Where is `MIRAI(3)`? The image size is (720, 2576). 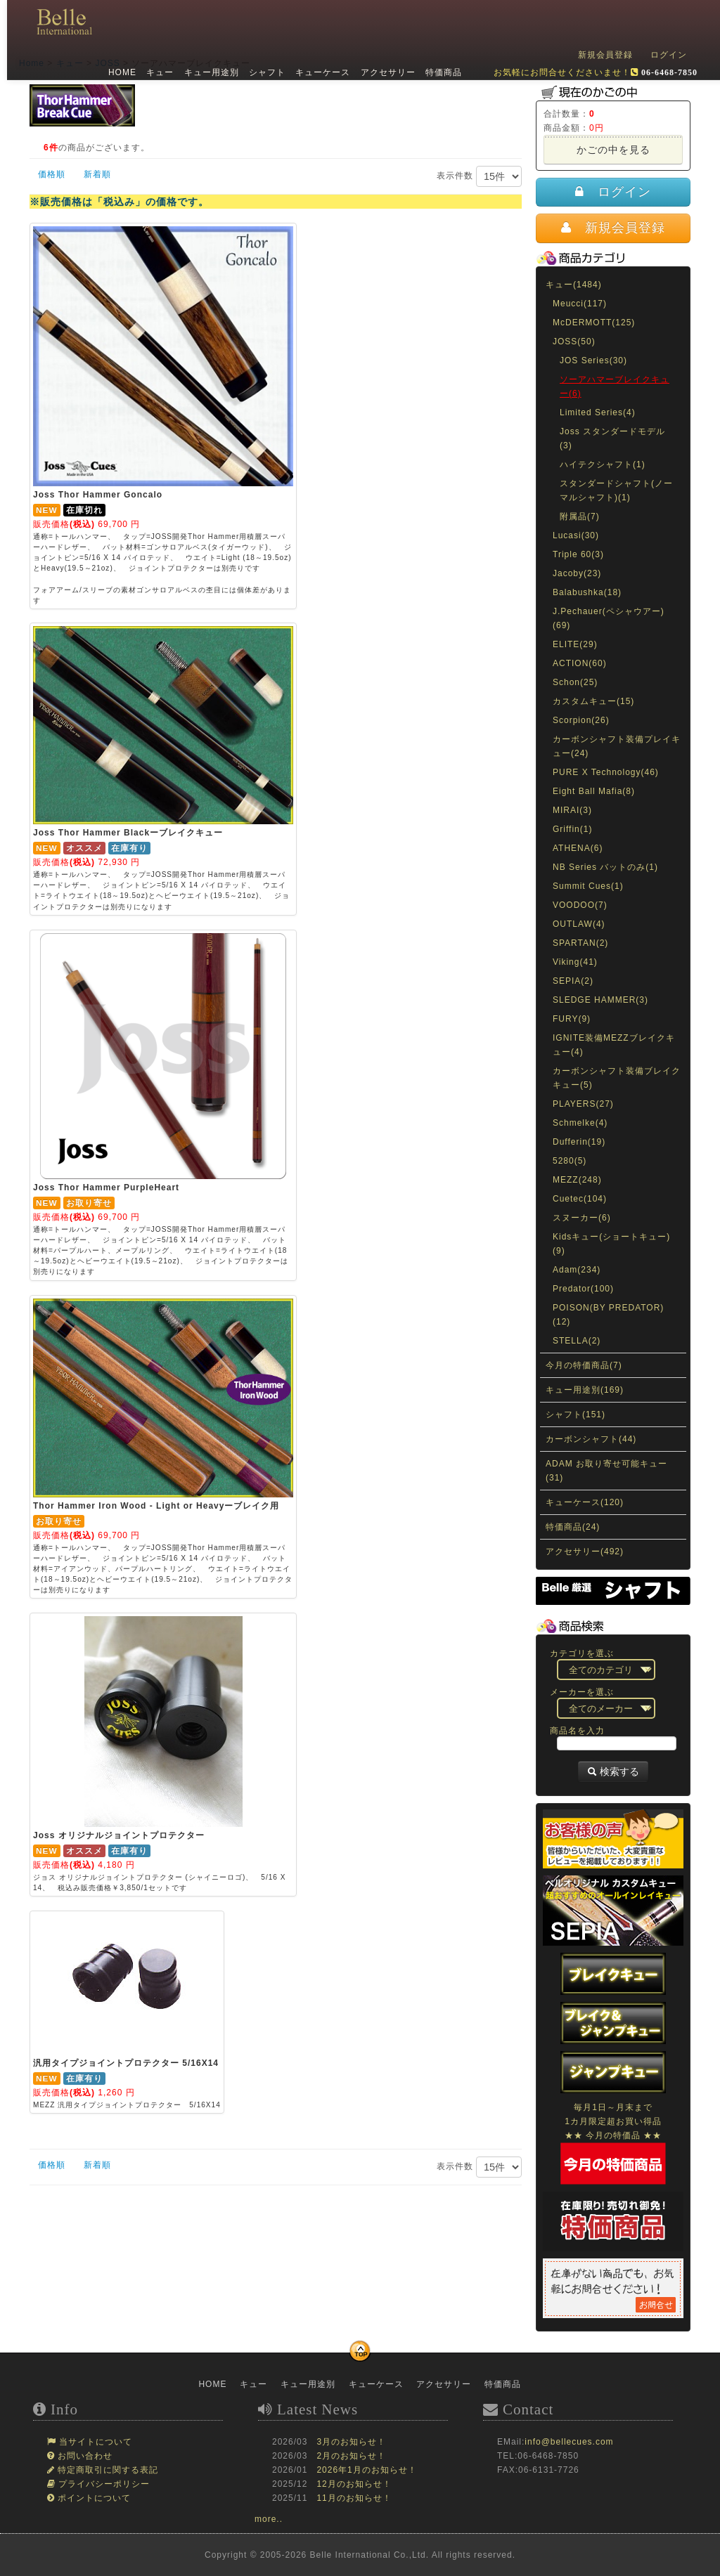 MIRAI(3) is located at coordinates (572, 810).